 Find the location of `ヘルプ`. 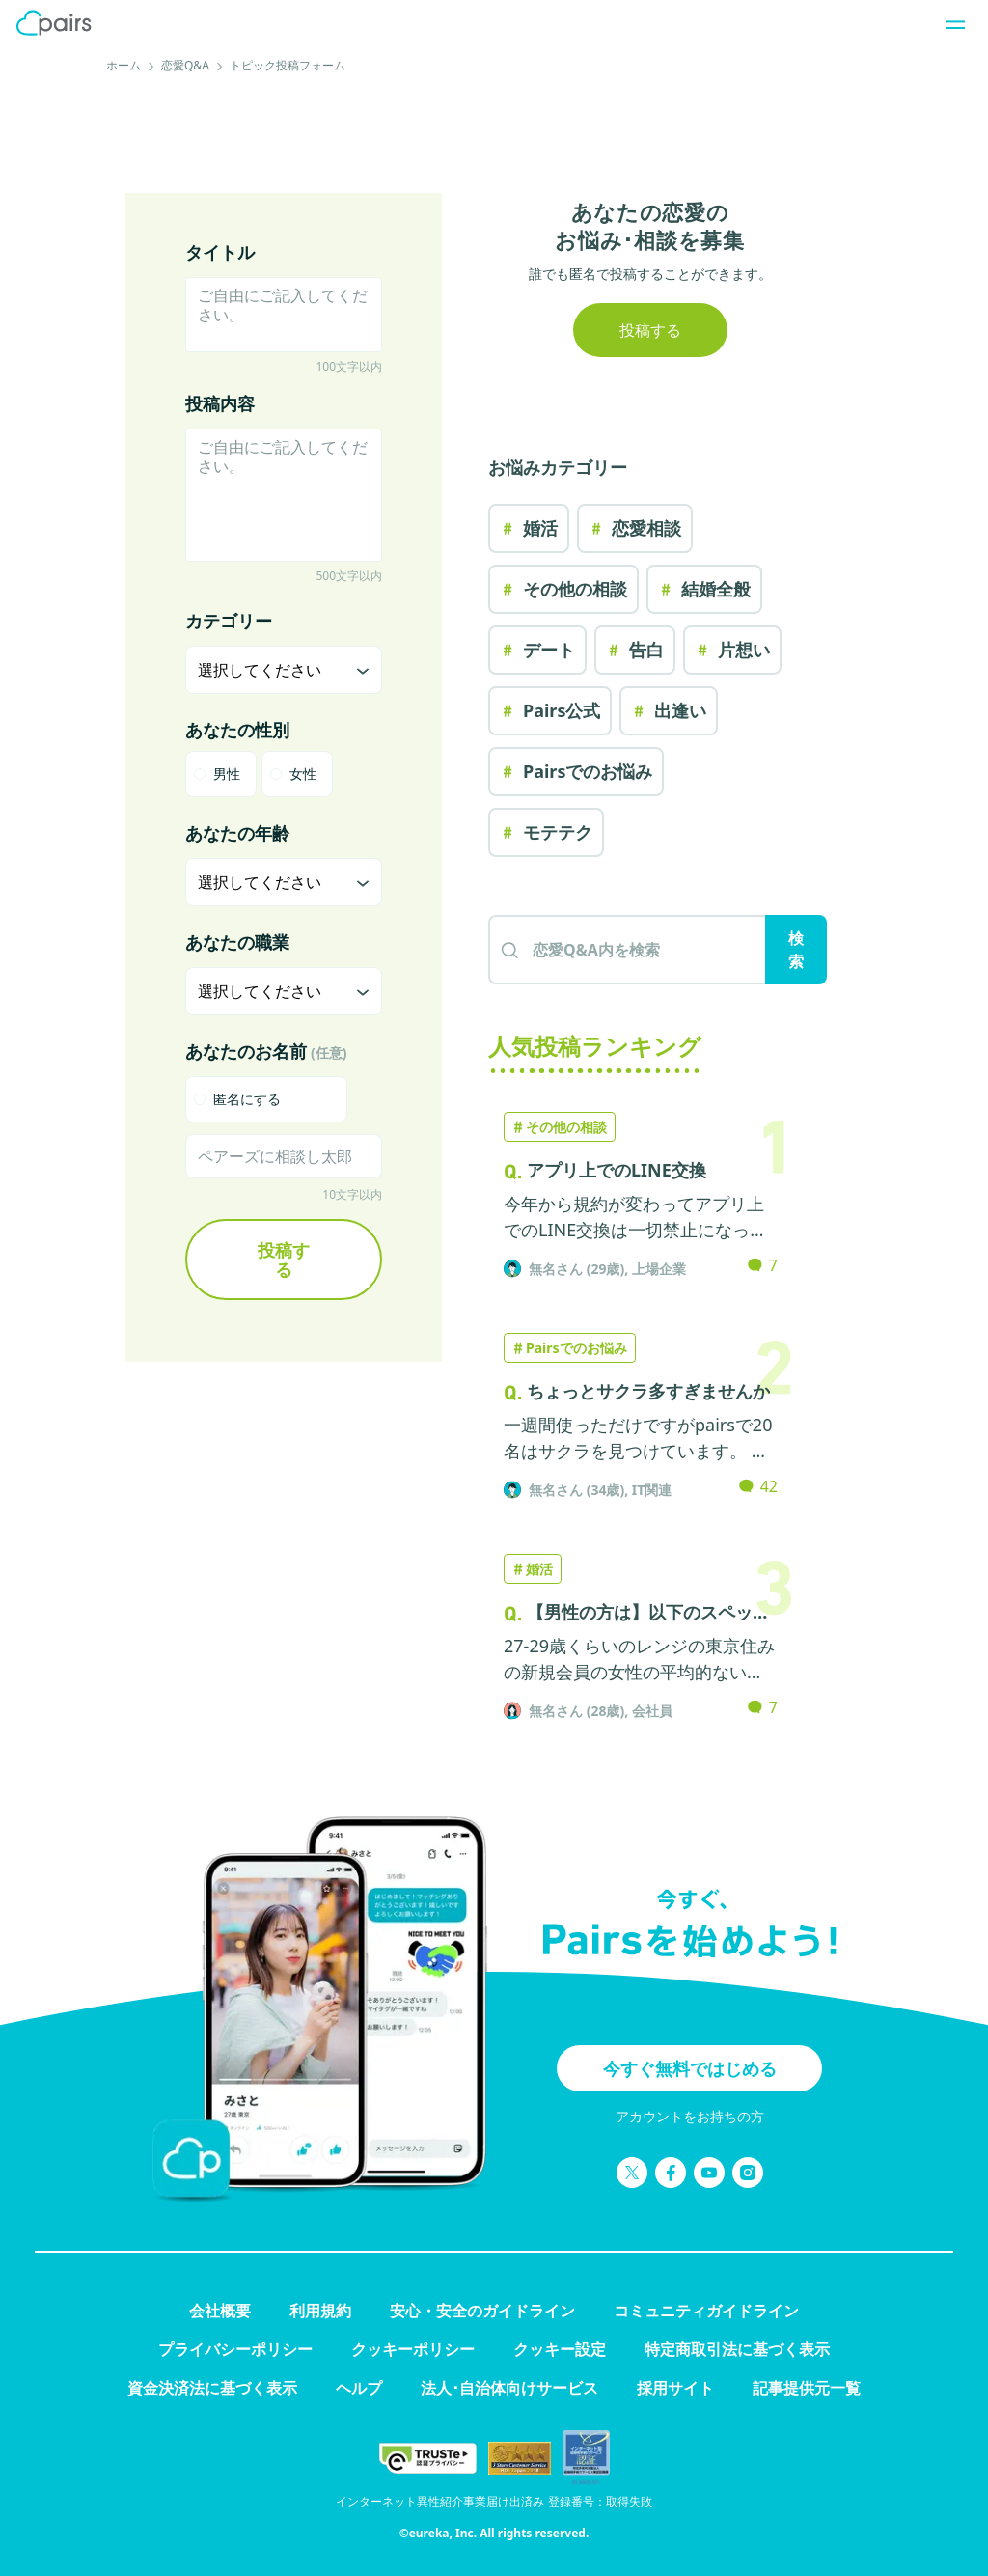

ヘルプ is located at coordinates (359, 2387).